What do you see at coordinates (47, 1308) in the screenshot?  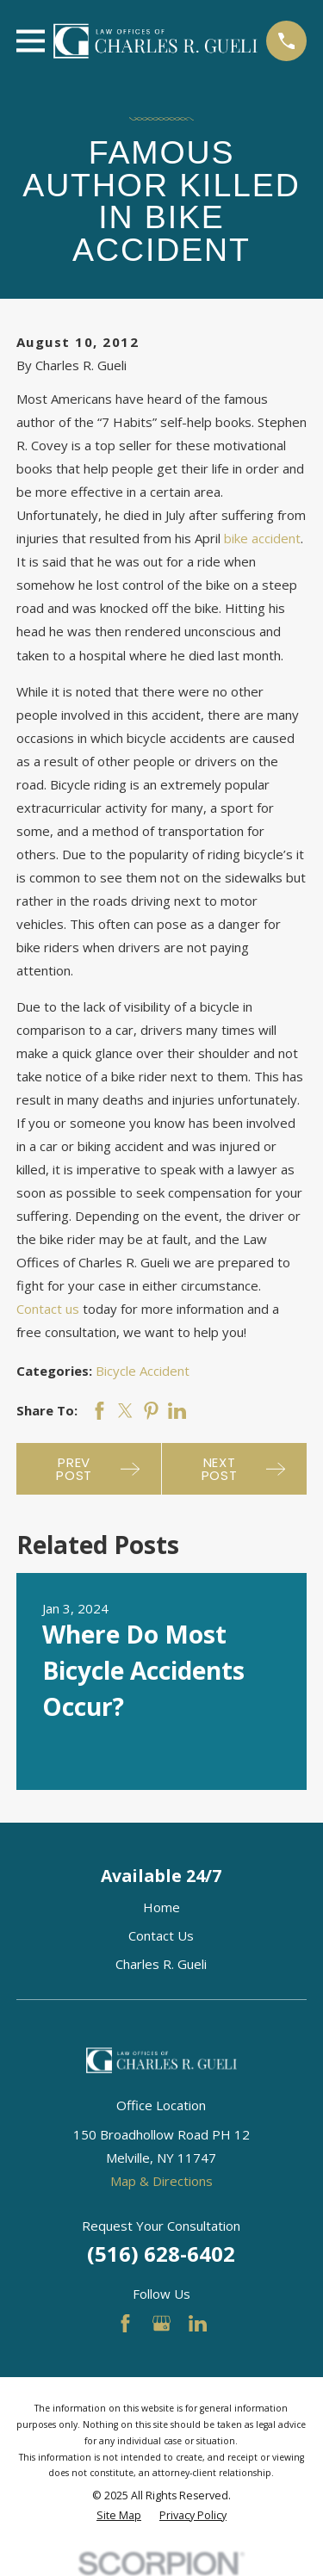 I see `Contact us` at bounding box center [47, 1308].